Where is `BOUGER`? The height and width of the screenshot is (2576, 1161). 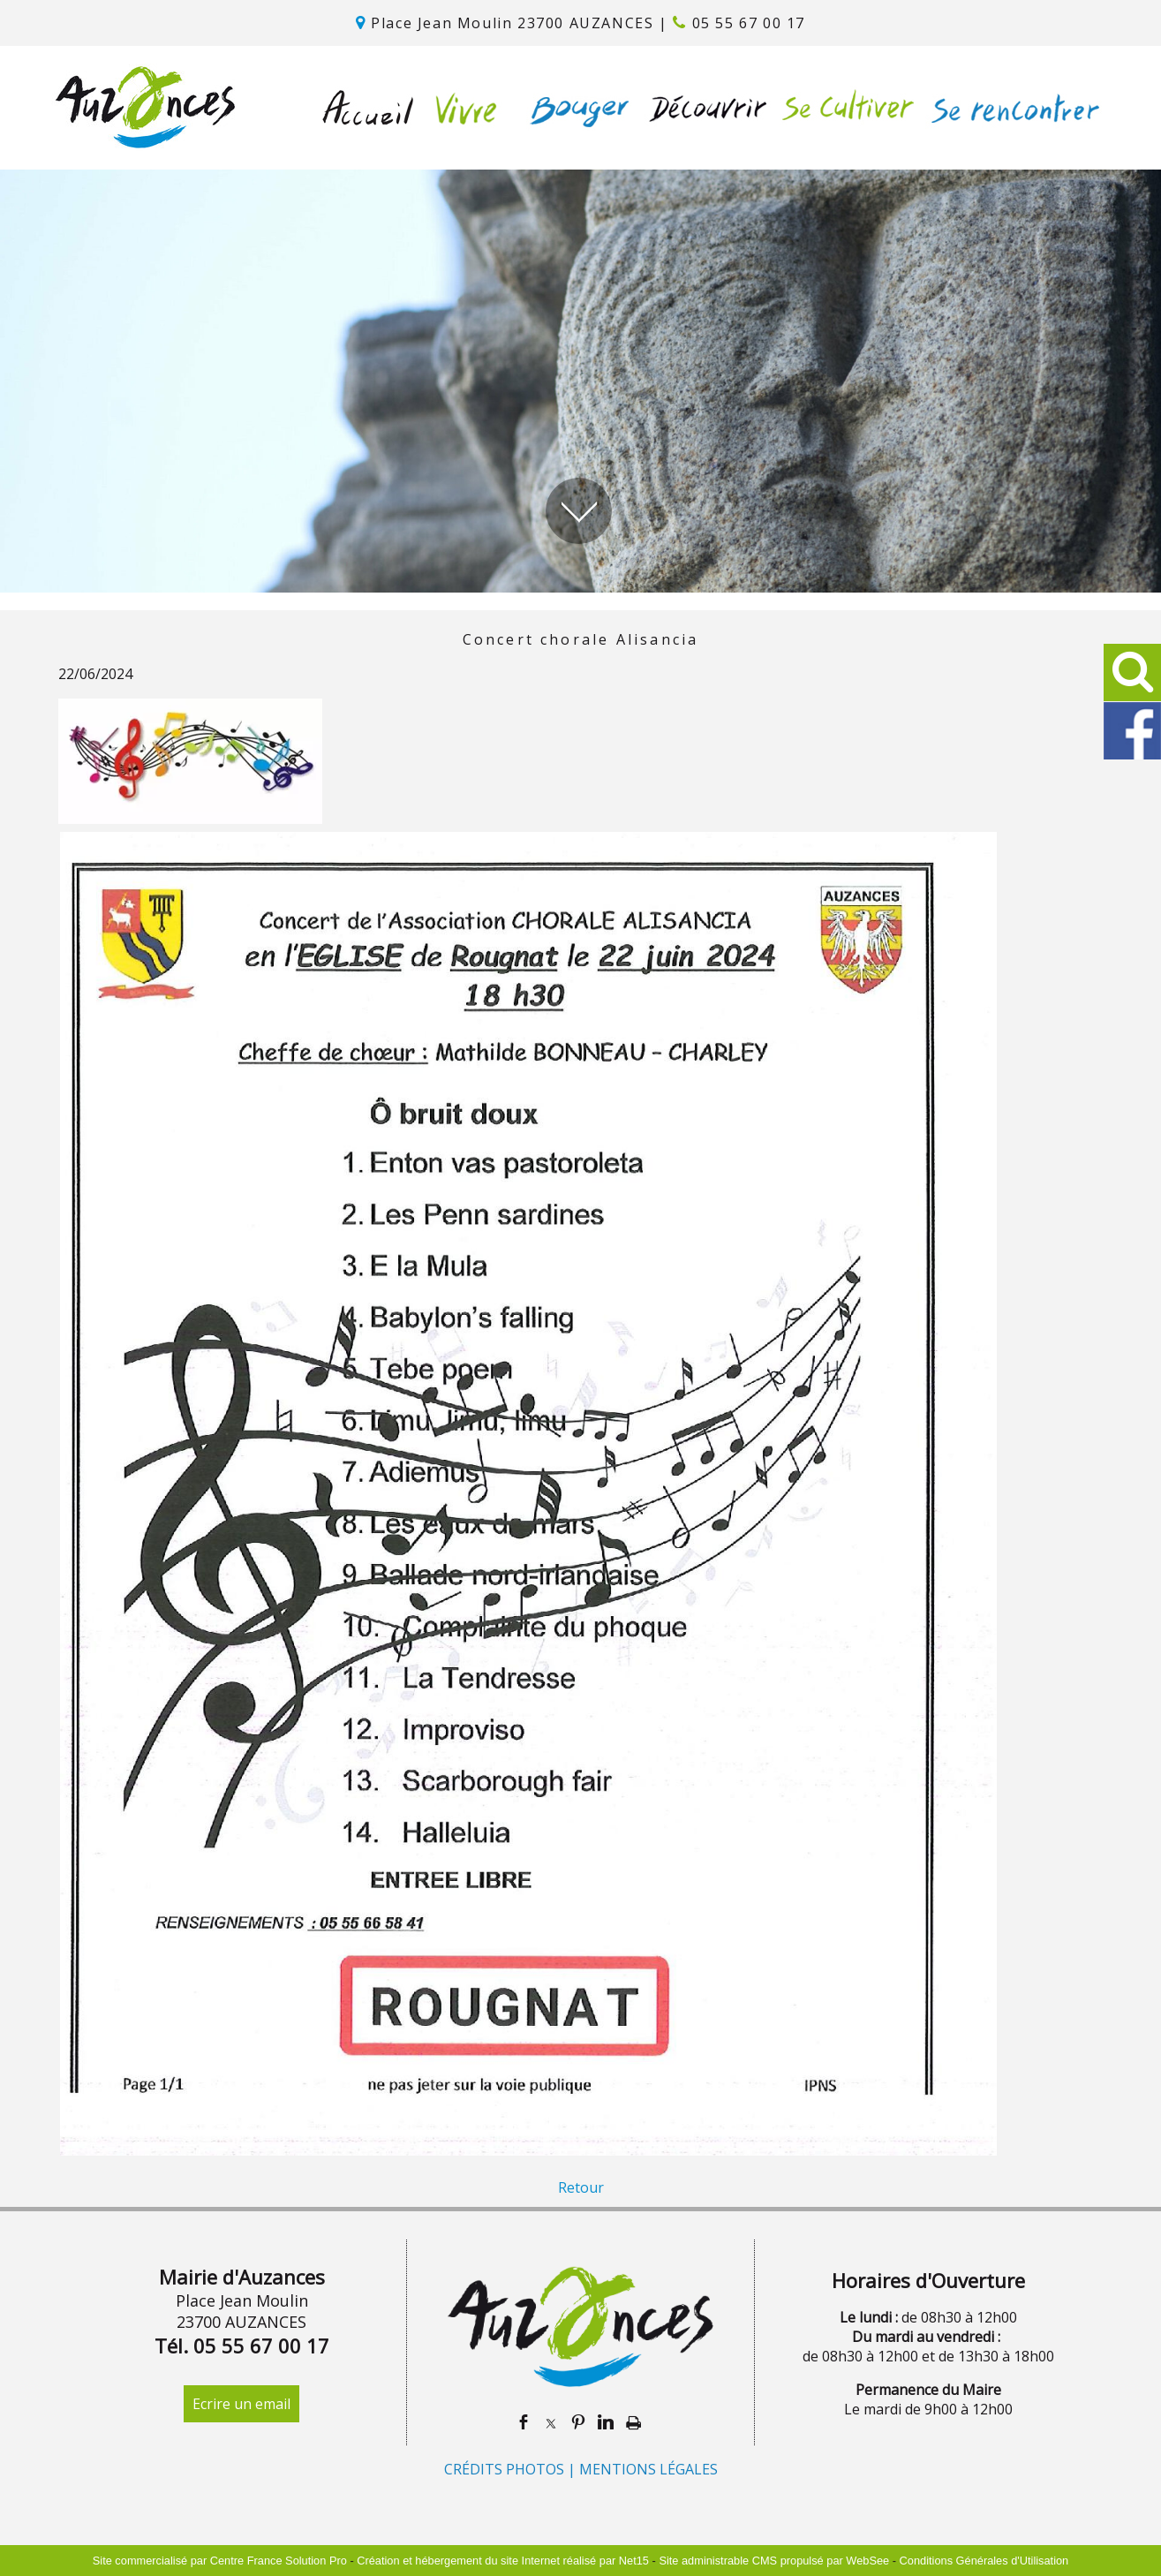
BOUGER is located at coordinates (574, 107).